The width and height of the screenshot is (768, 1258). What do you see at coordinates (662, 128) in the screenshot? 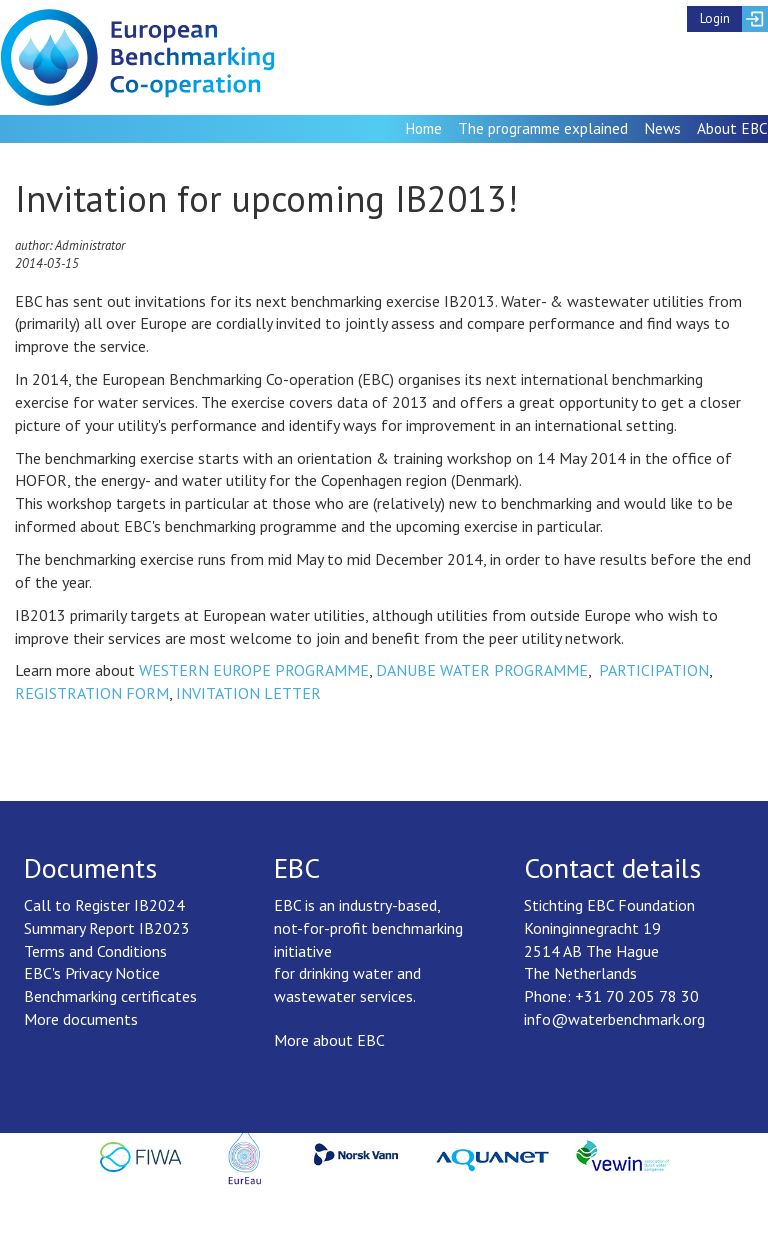
I see `News` at bounding box center [662, 128].